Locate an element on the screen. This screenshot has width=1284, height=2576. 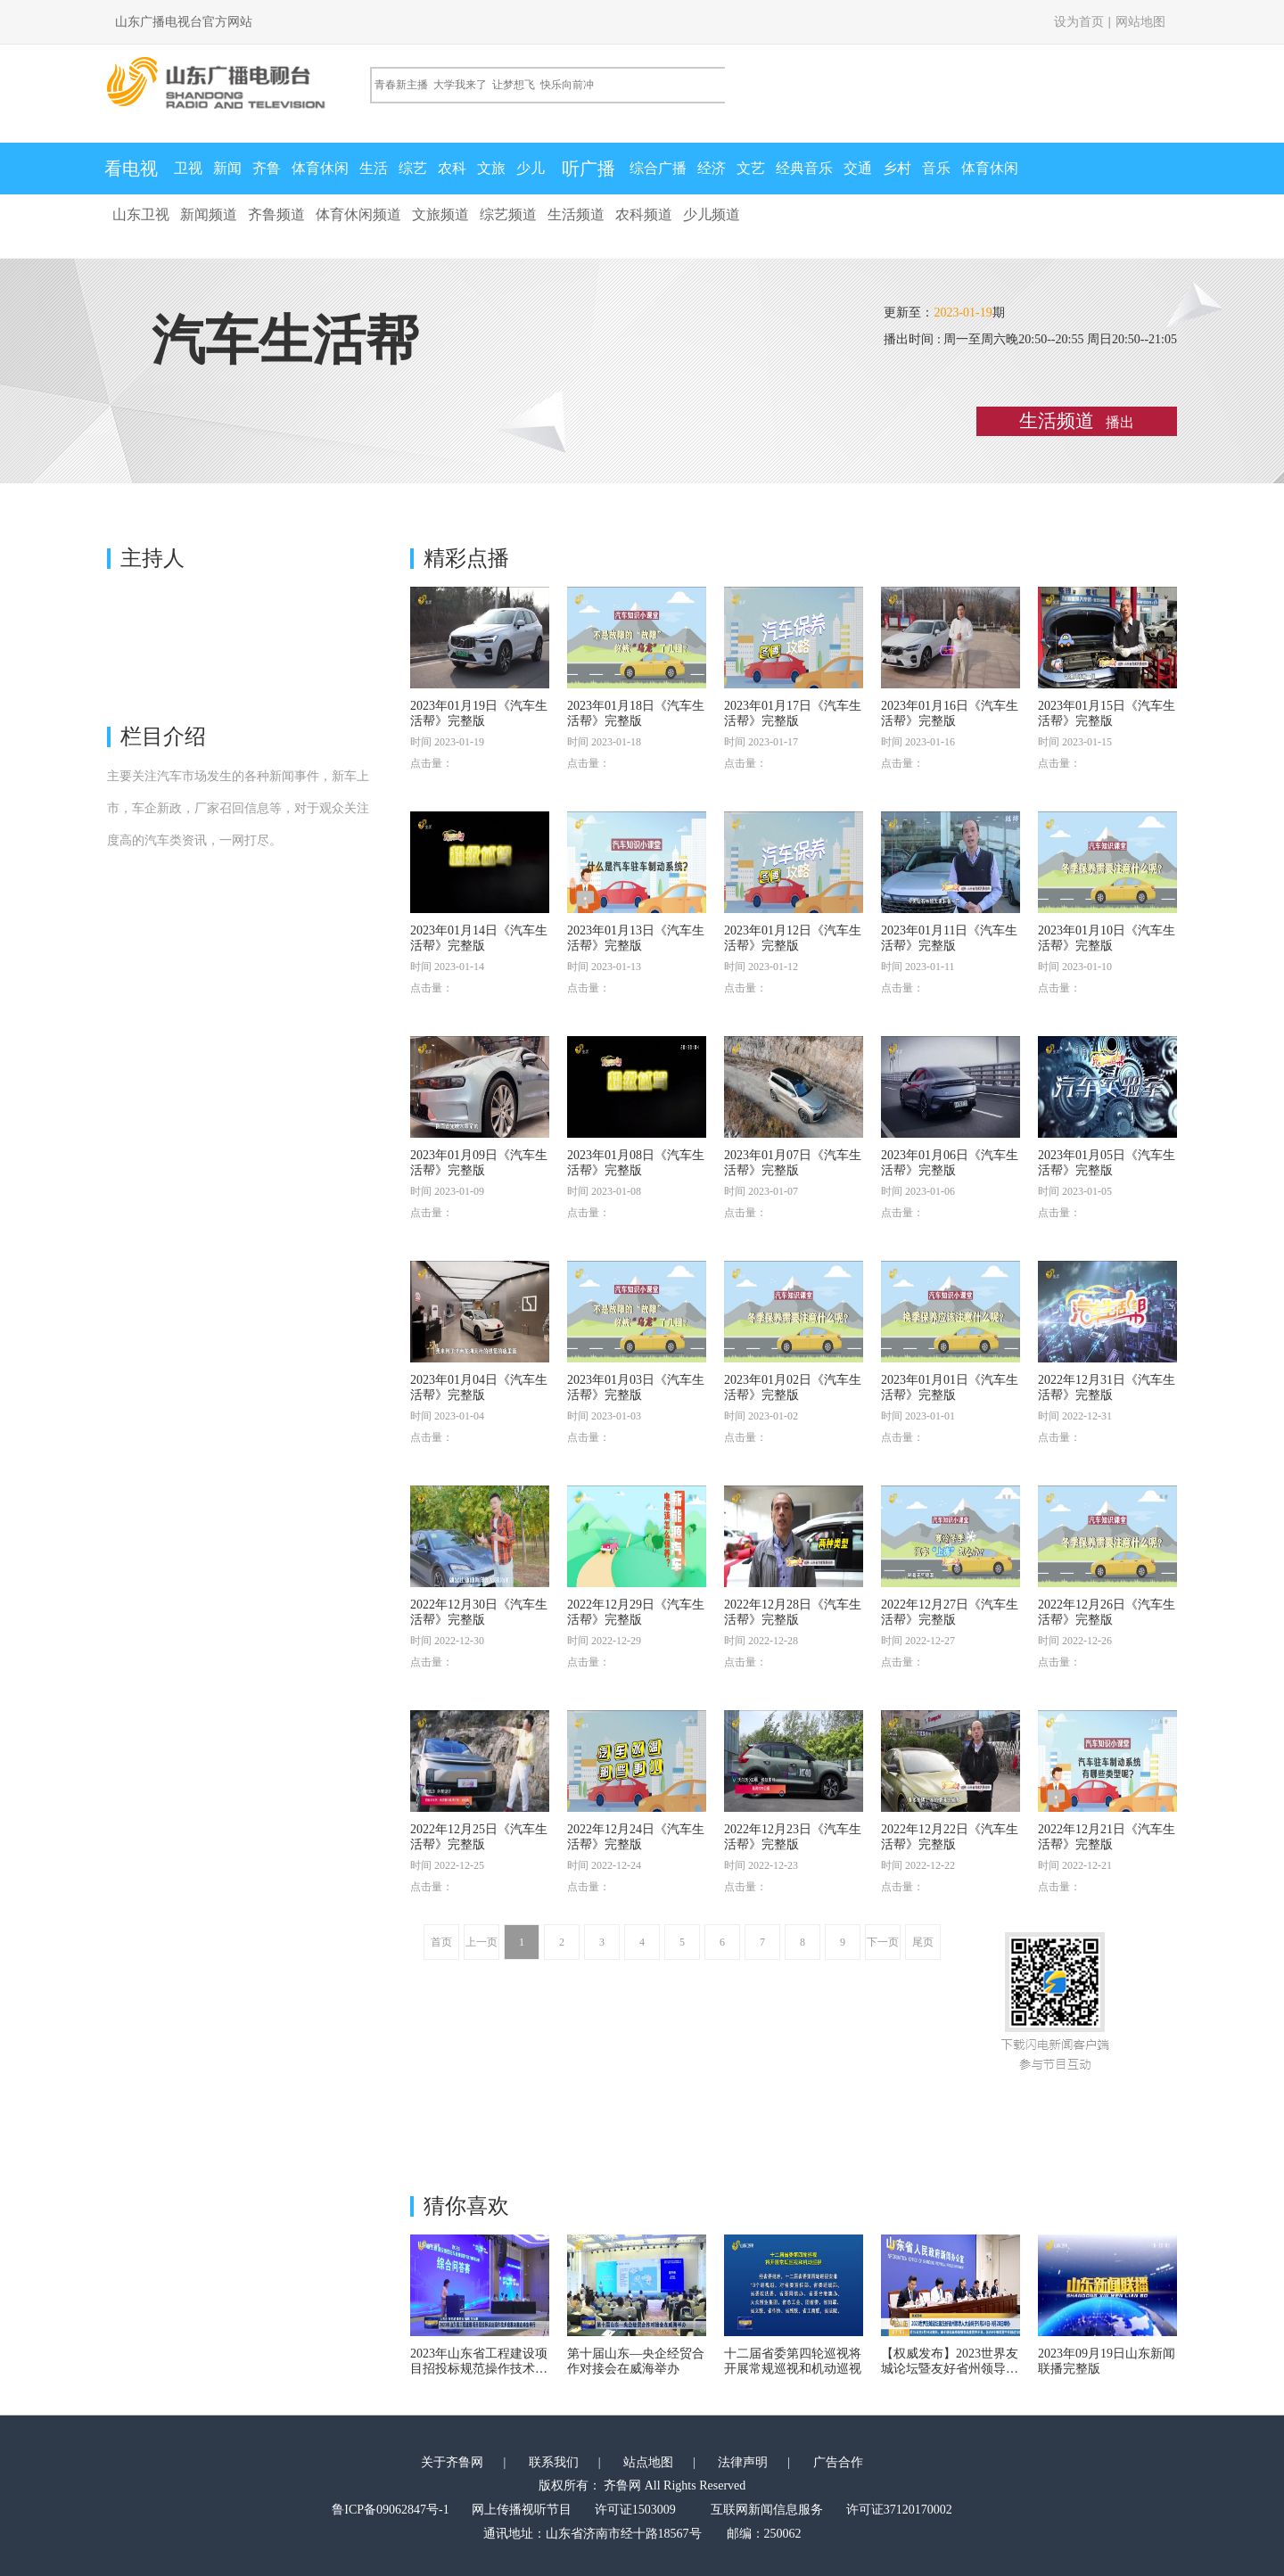
许可证1503009 is located at coordinates (635, 2509).